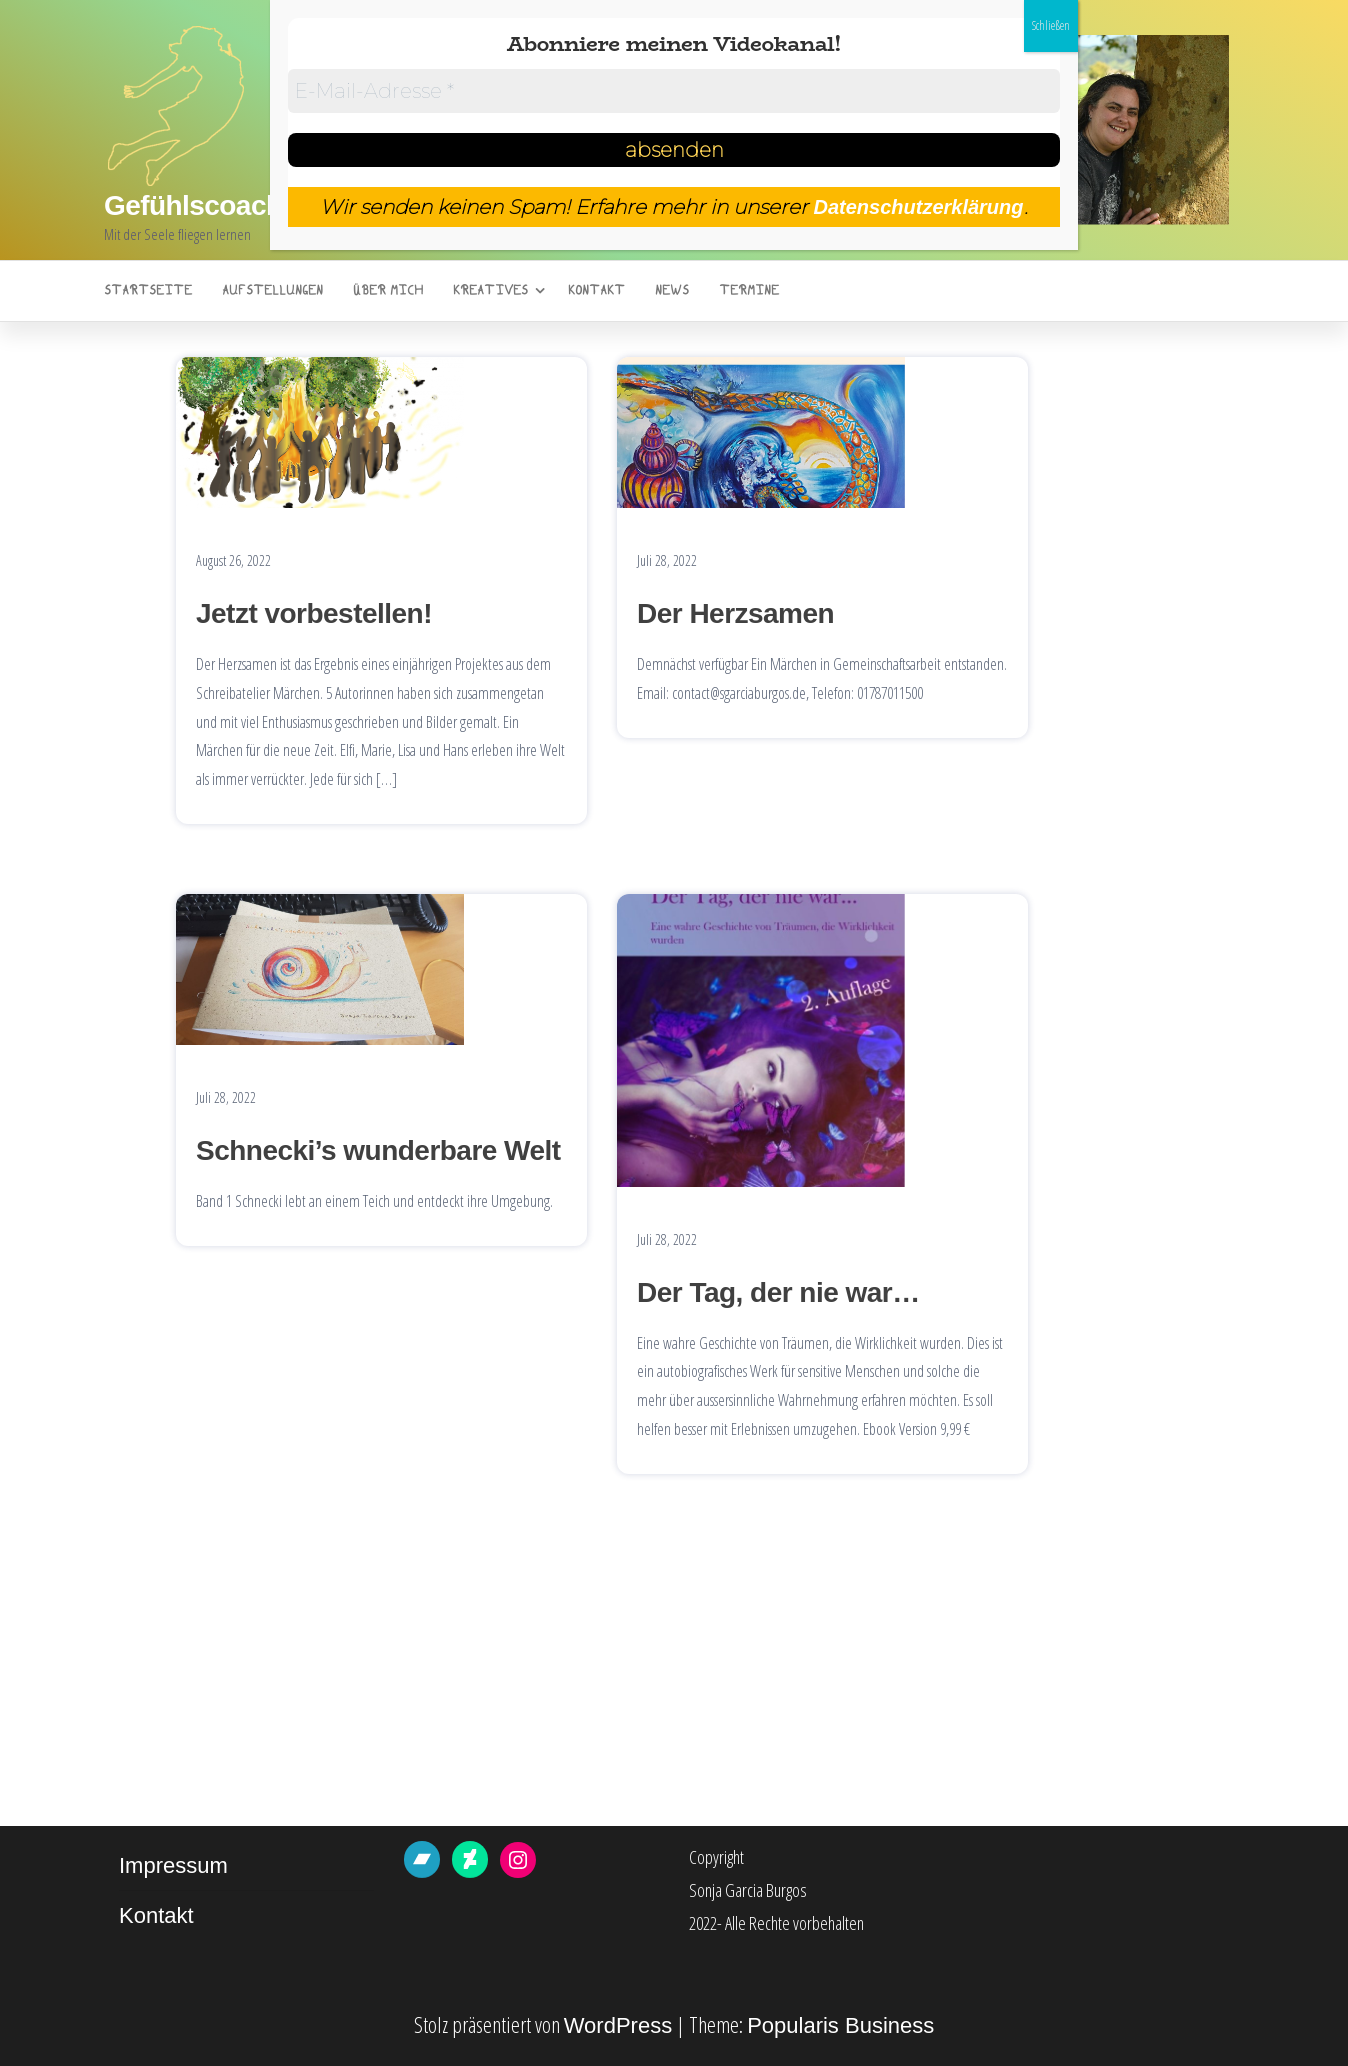 This screenshot has width=1348, height=2066. What do you see at coordinates (314, 613) in the screenshot?
I see `Jetzt vorbestellen!` at bounding box center [314, 613].